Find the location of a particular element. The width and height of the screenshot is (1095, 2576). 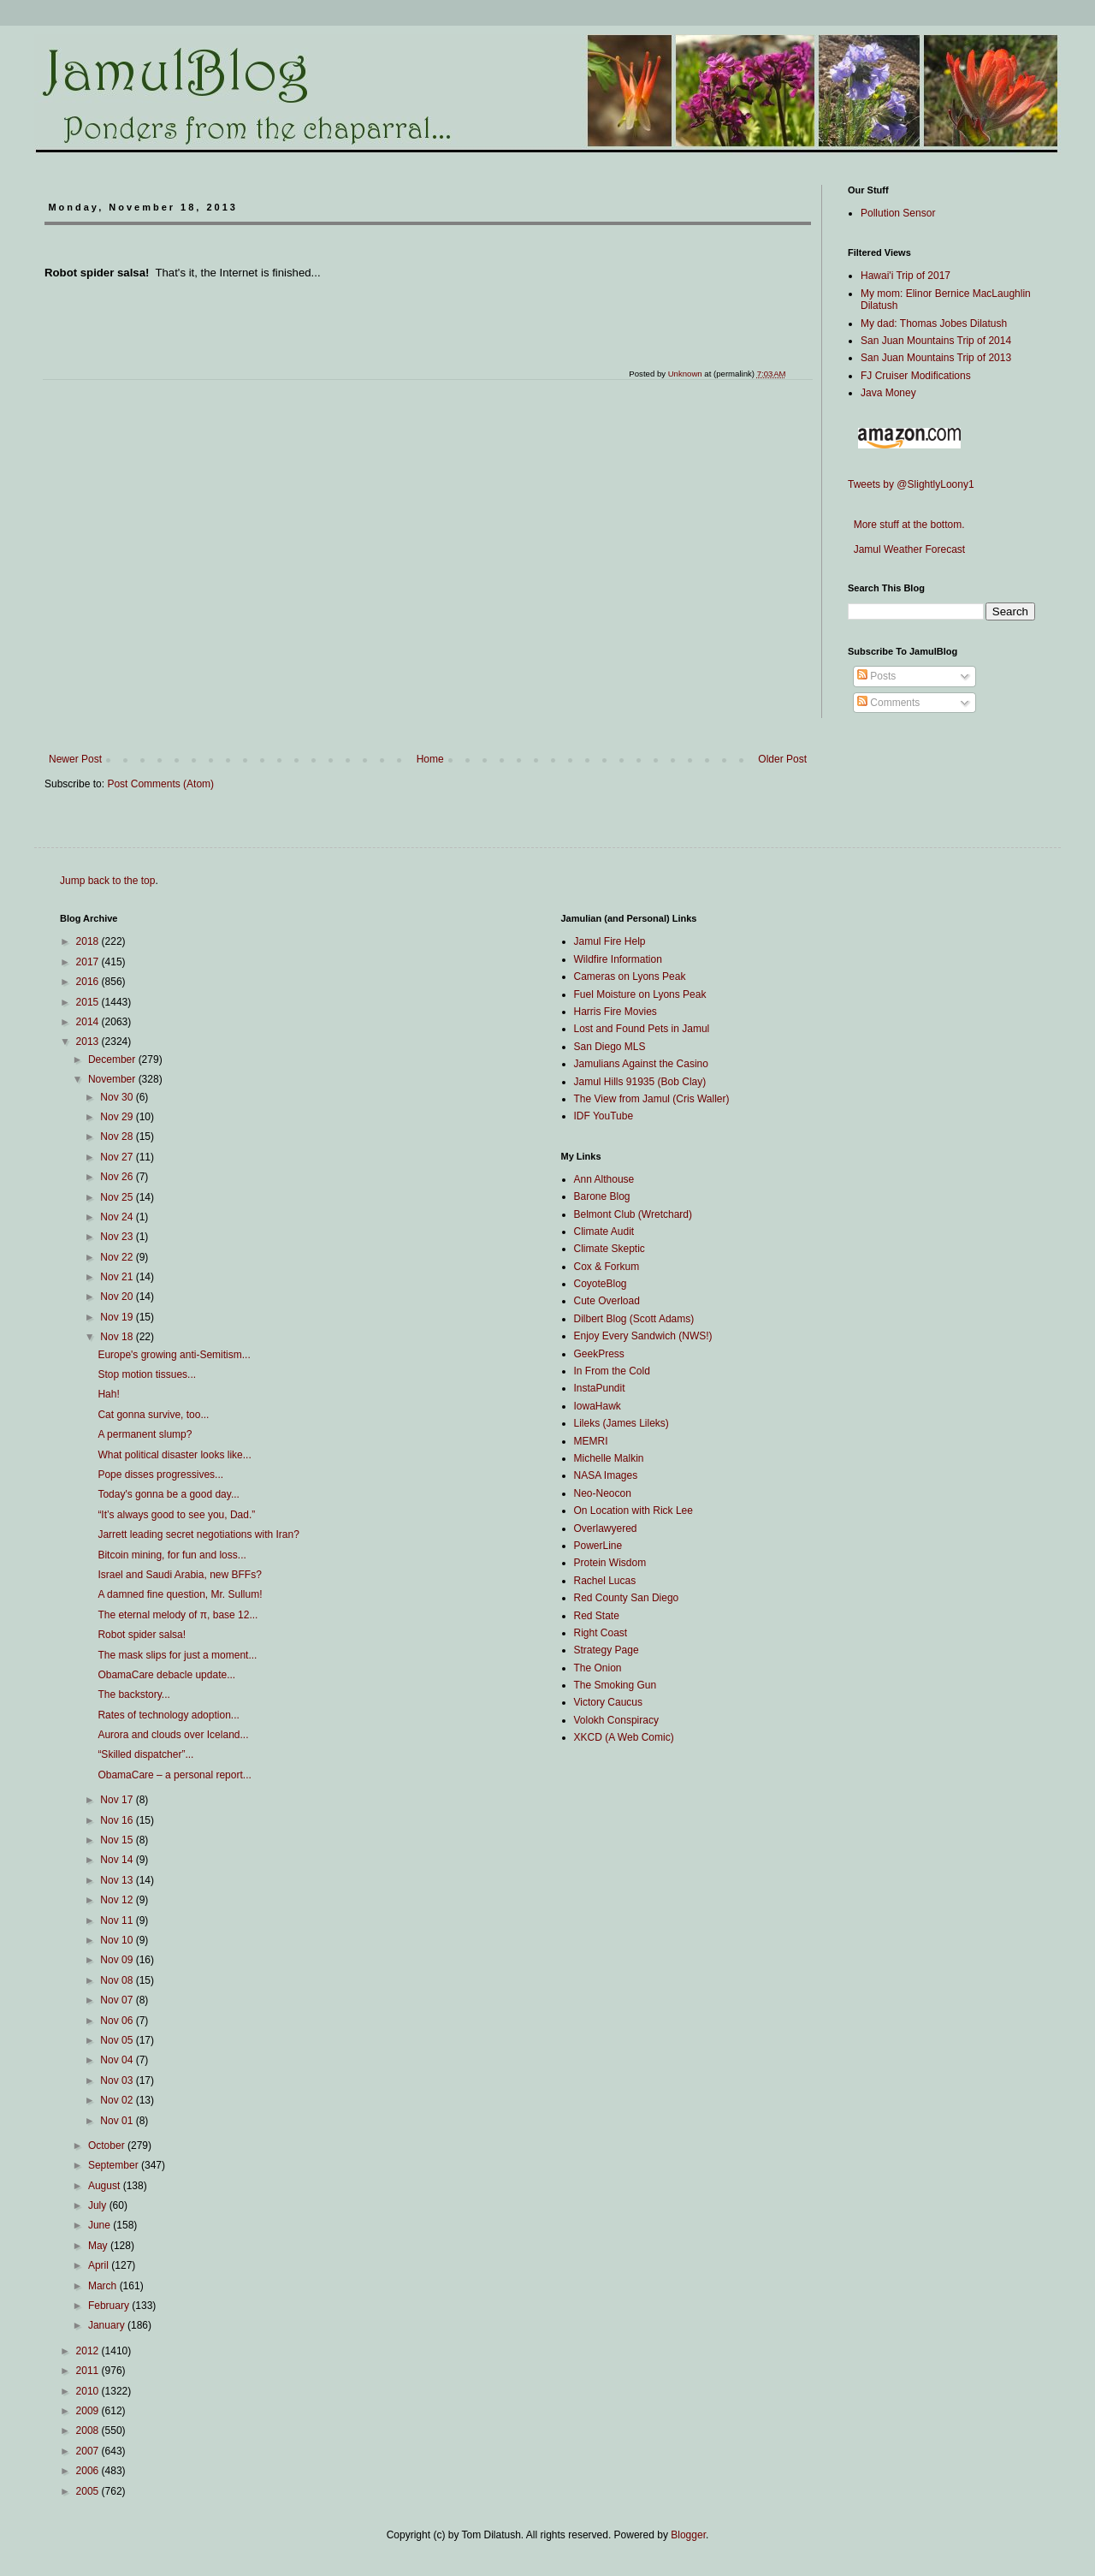

Lost and Found Pets in Jamul is located at coordinates (642, 1029).